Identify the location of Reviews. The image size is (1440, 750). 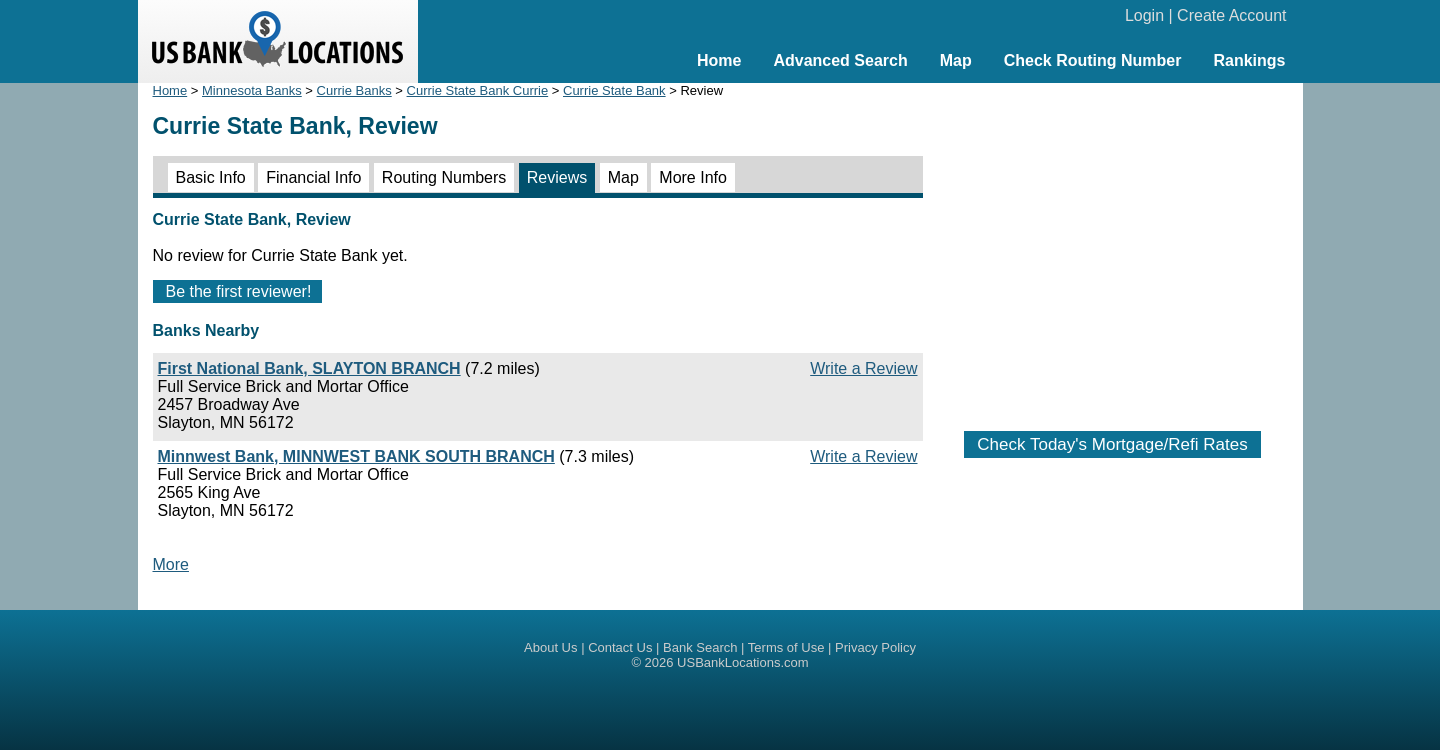
(557, 177).